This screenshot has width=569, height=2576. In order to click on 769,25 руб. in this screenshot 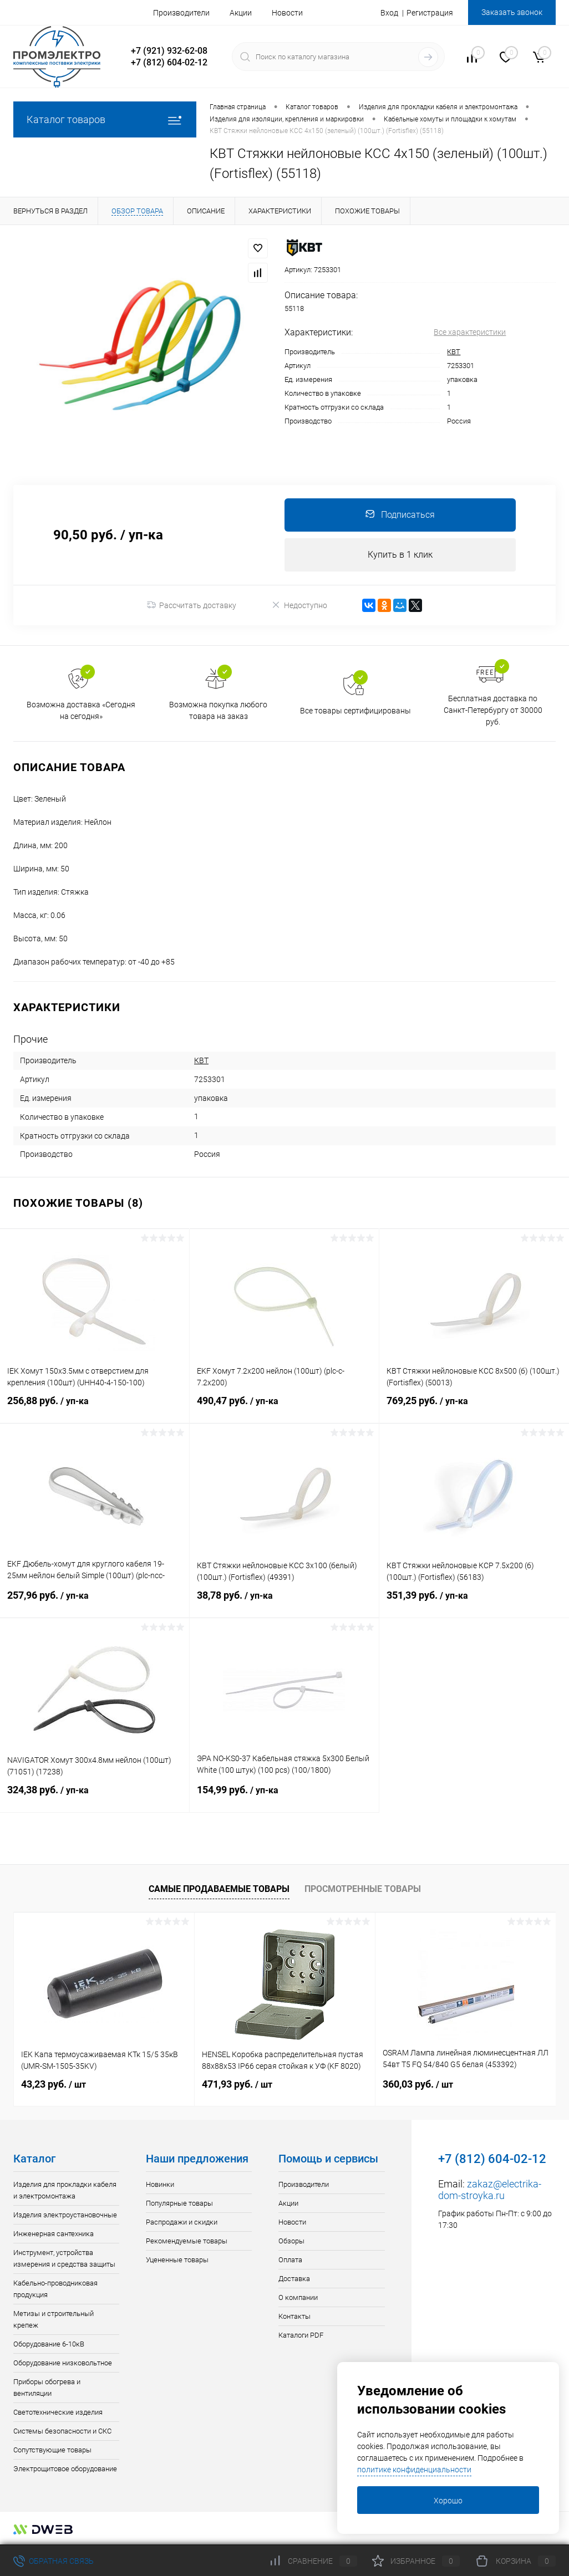, I will do `click(474, 1408)`.